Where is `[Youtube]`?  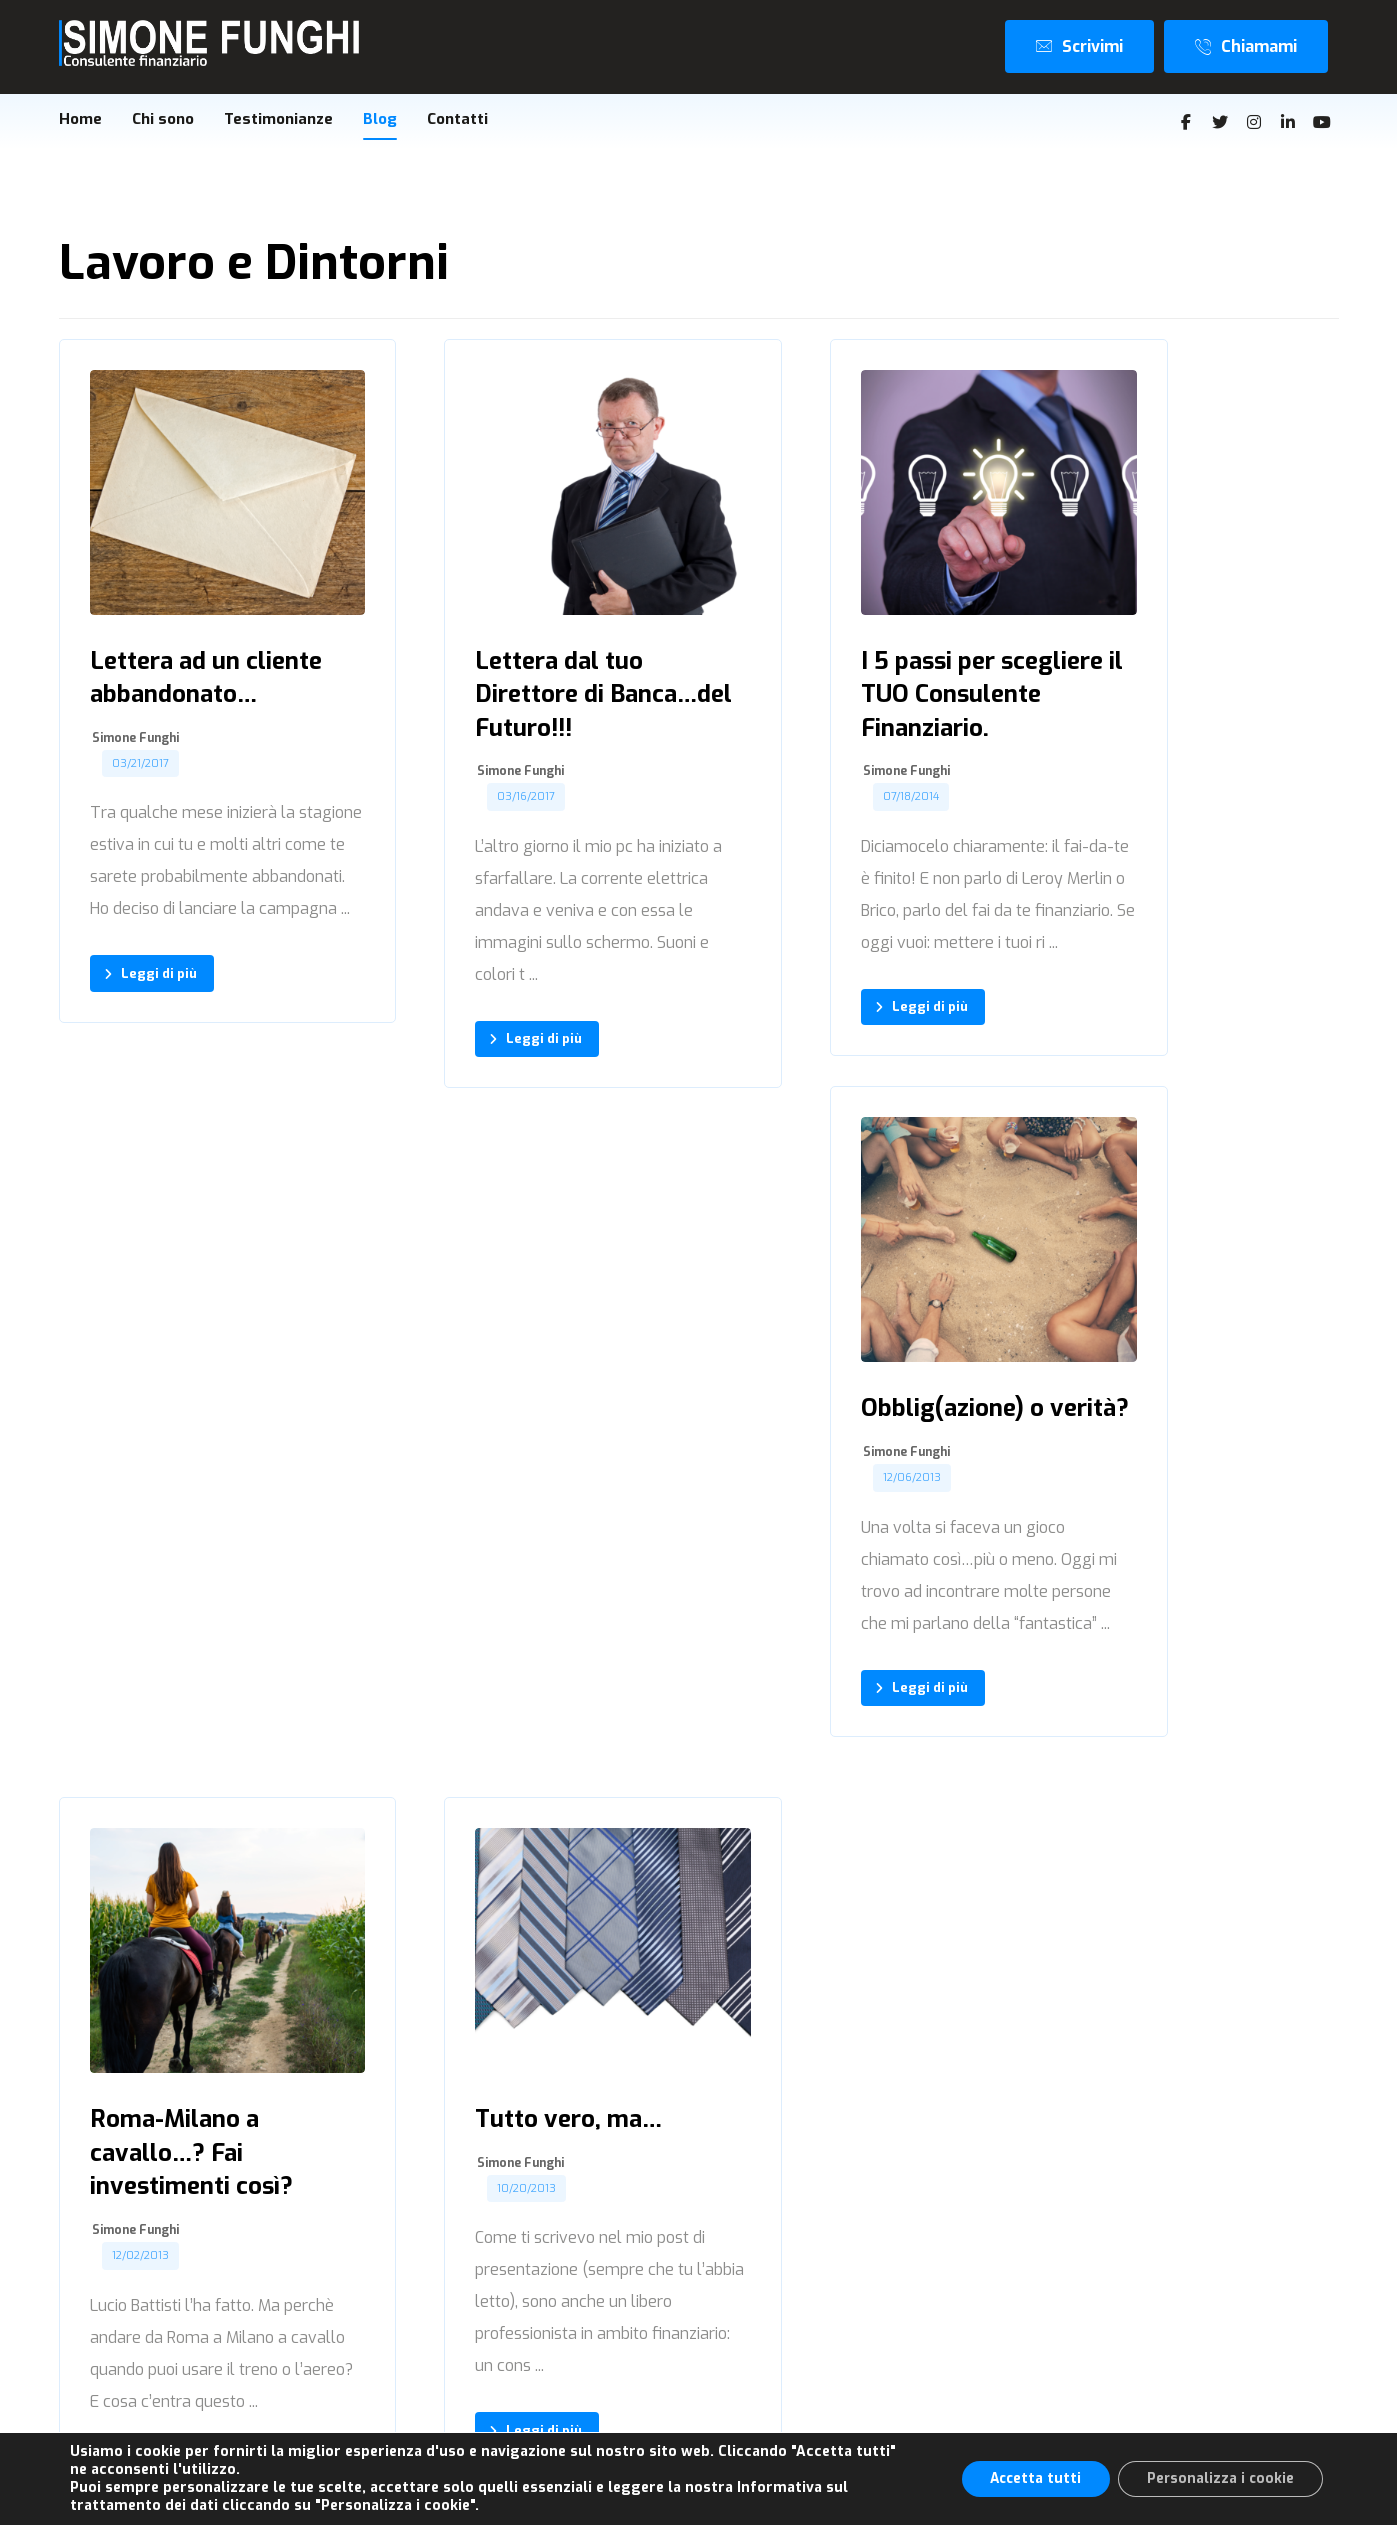
[Youtube] is located at coordinates (1322, 123).